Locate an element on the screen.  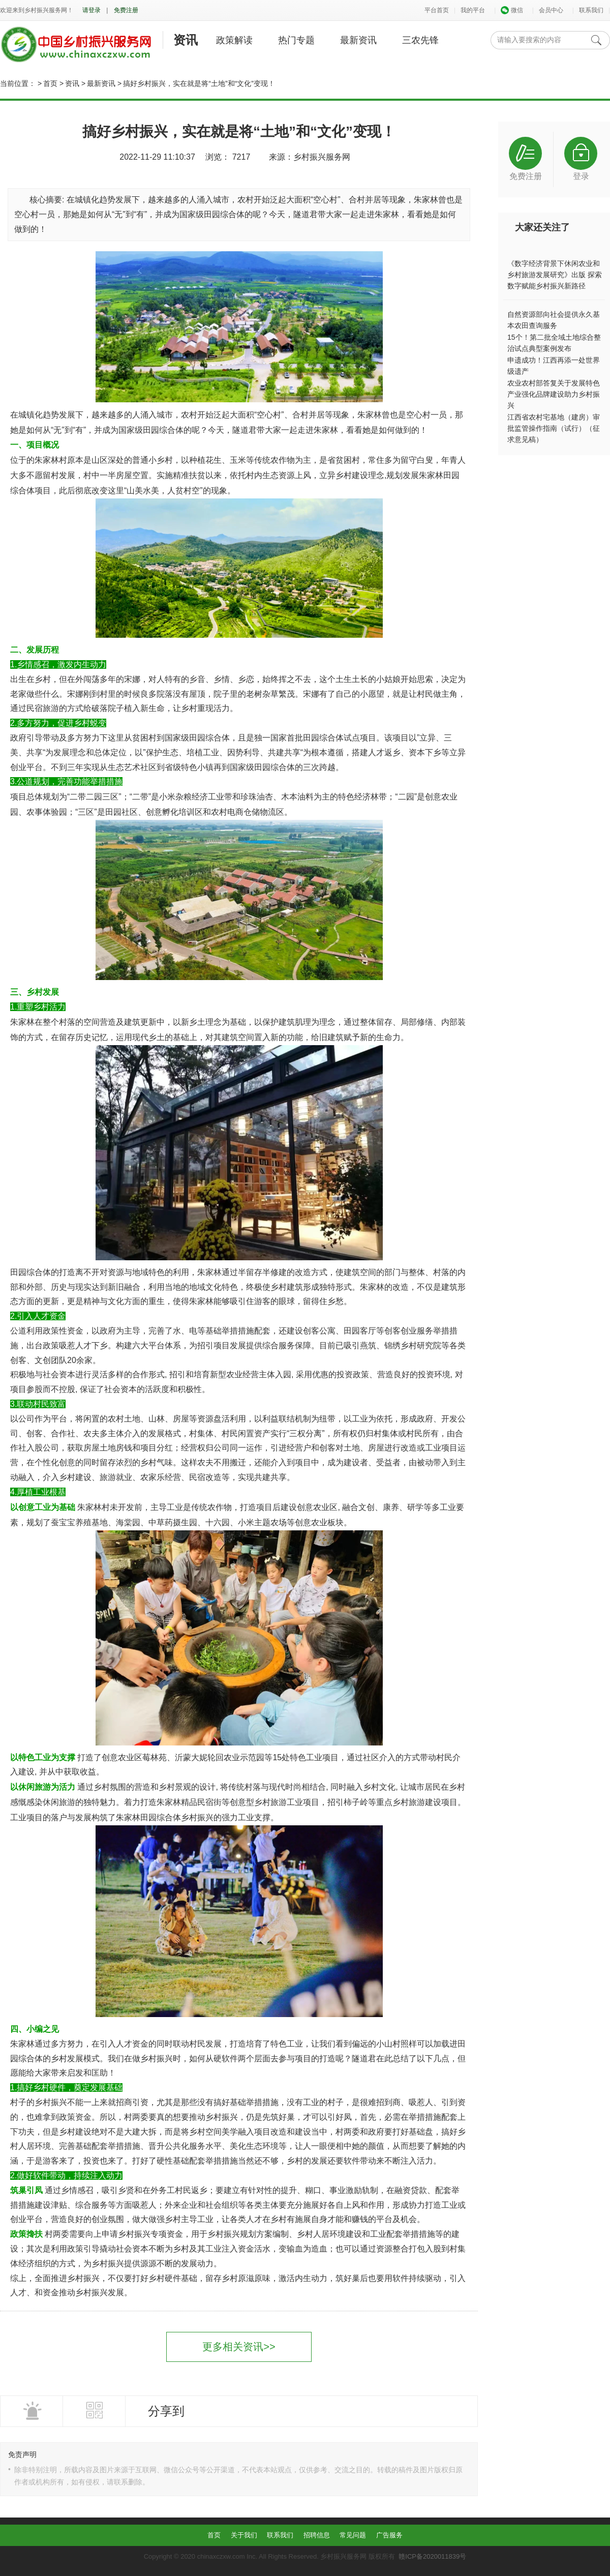
热门专题 is located at coordinates (296, 40).